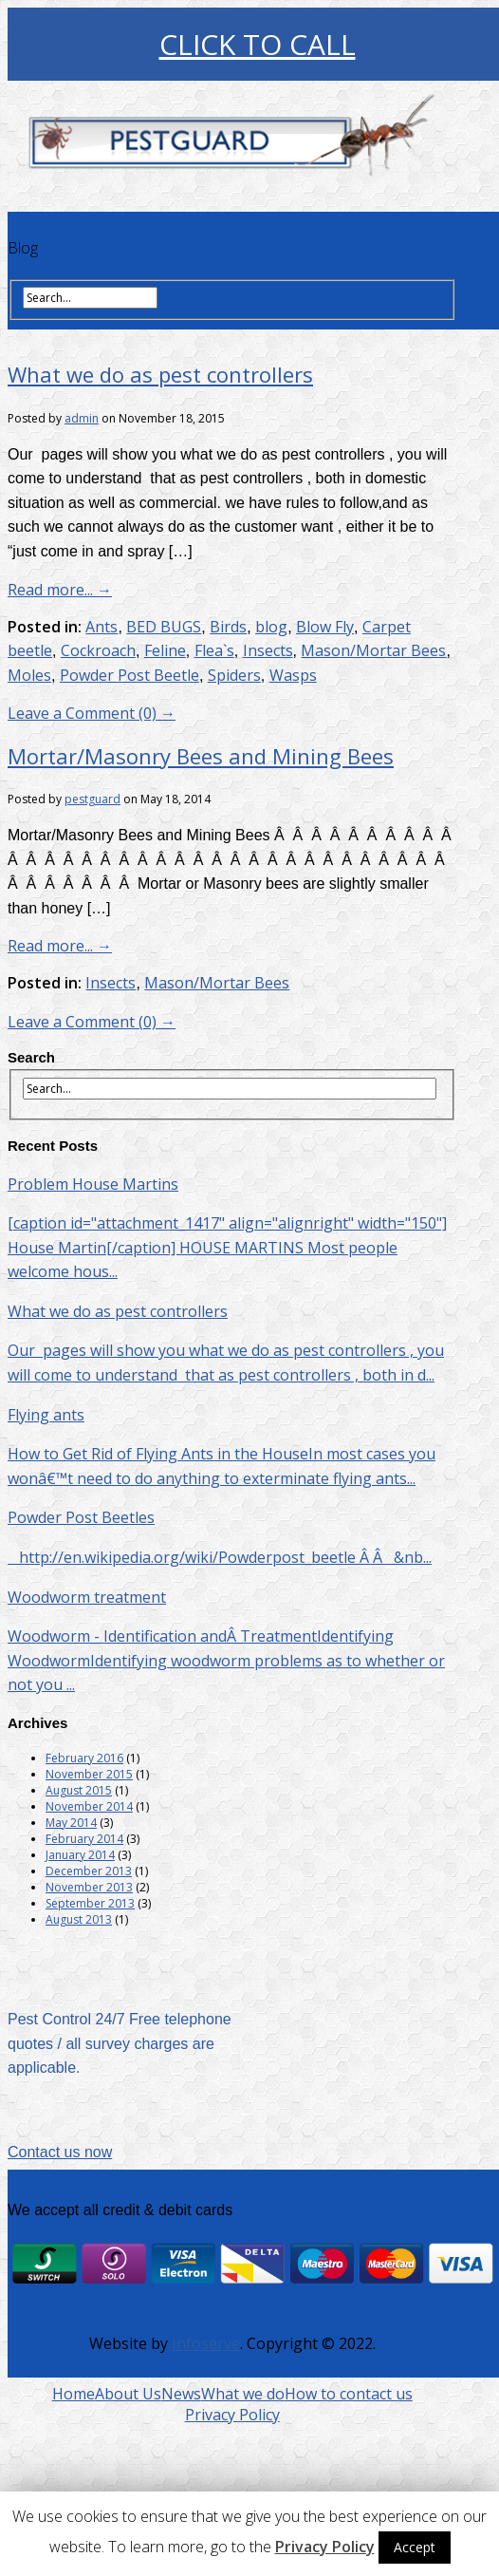  Describe the element at coordinates (79, 1919) in the screenshot. I see `August 2013` at that location.